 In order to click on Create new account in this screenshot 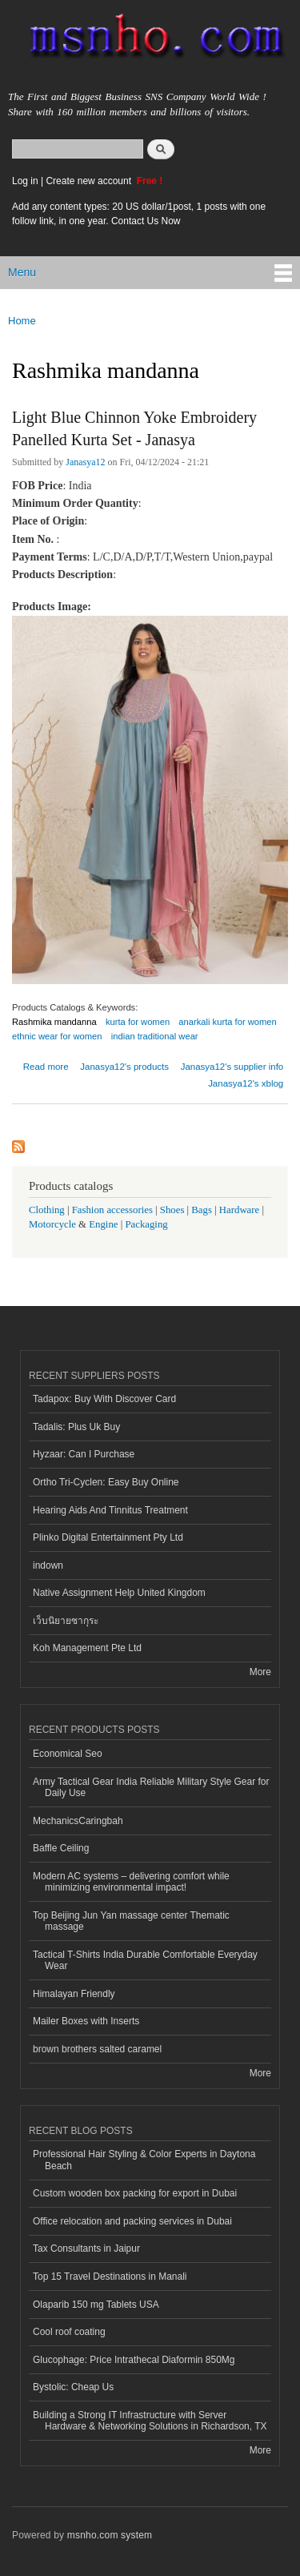, I will do `click(90, 181)`.